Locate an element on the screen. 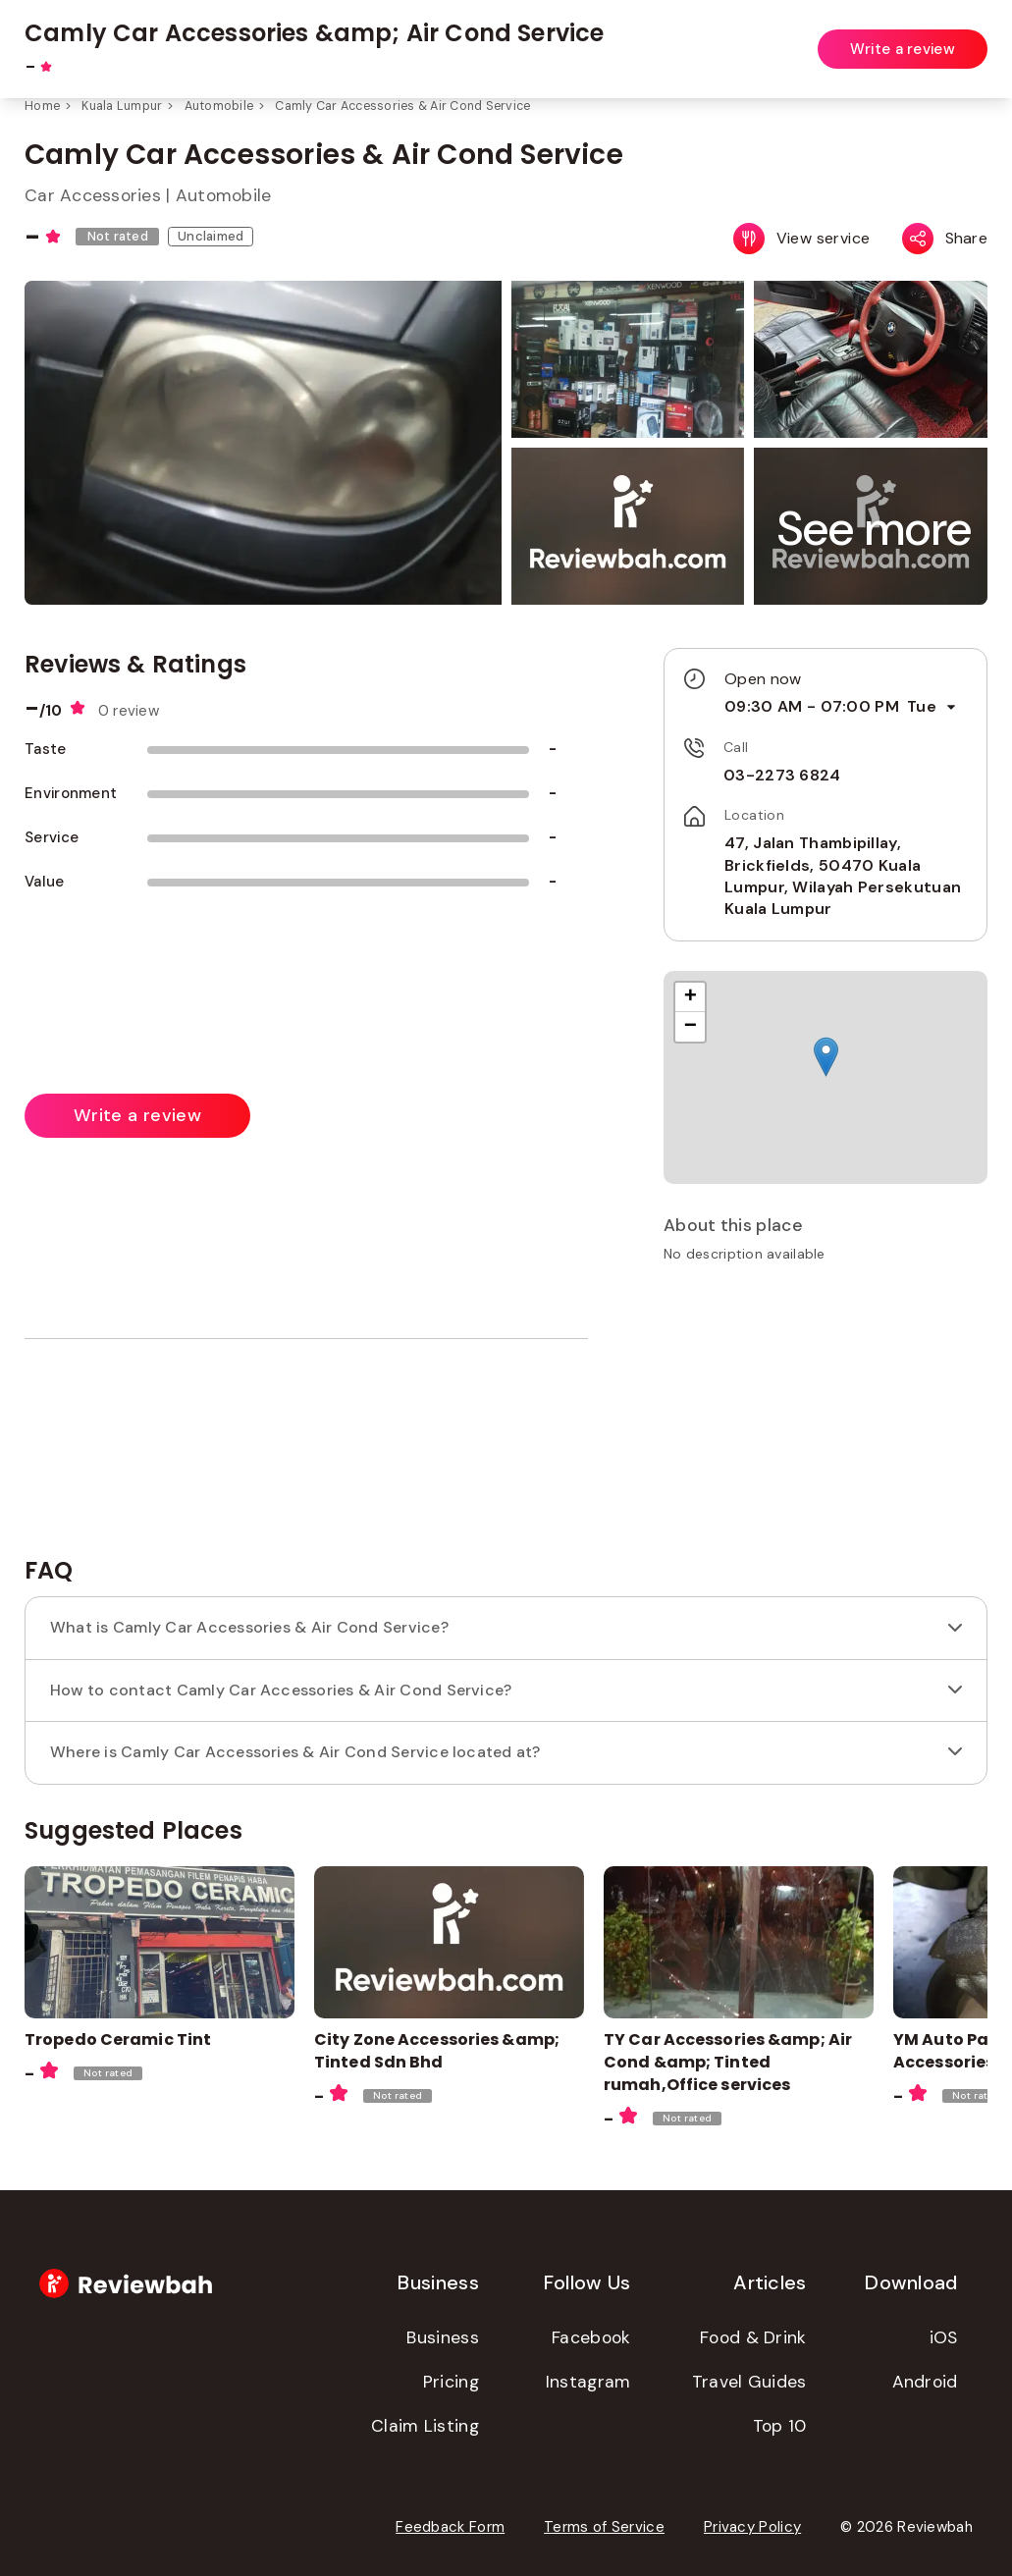 This screenshot has width=1012, height=2576. Privacy Policy is located at coordinates (752, 2527).